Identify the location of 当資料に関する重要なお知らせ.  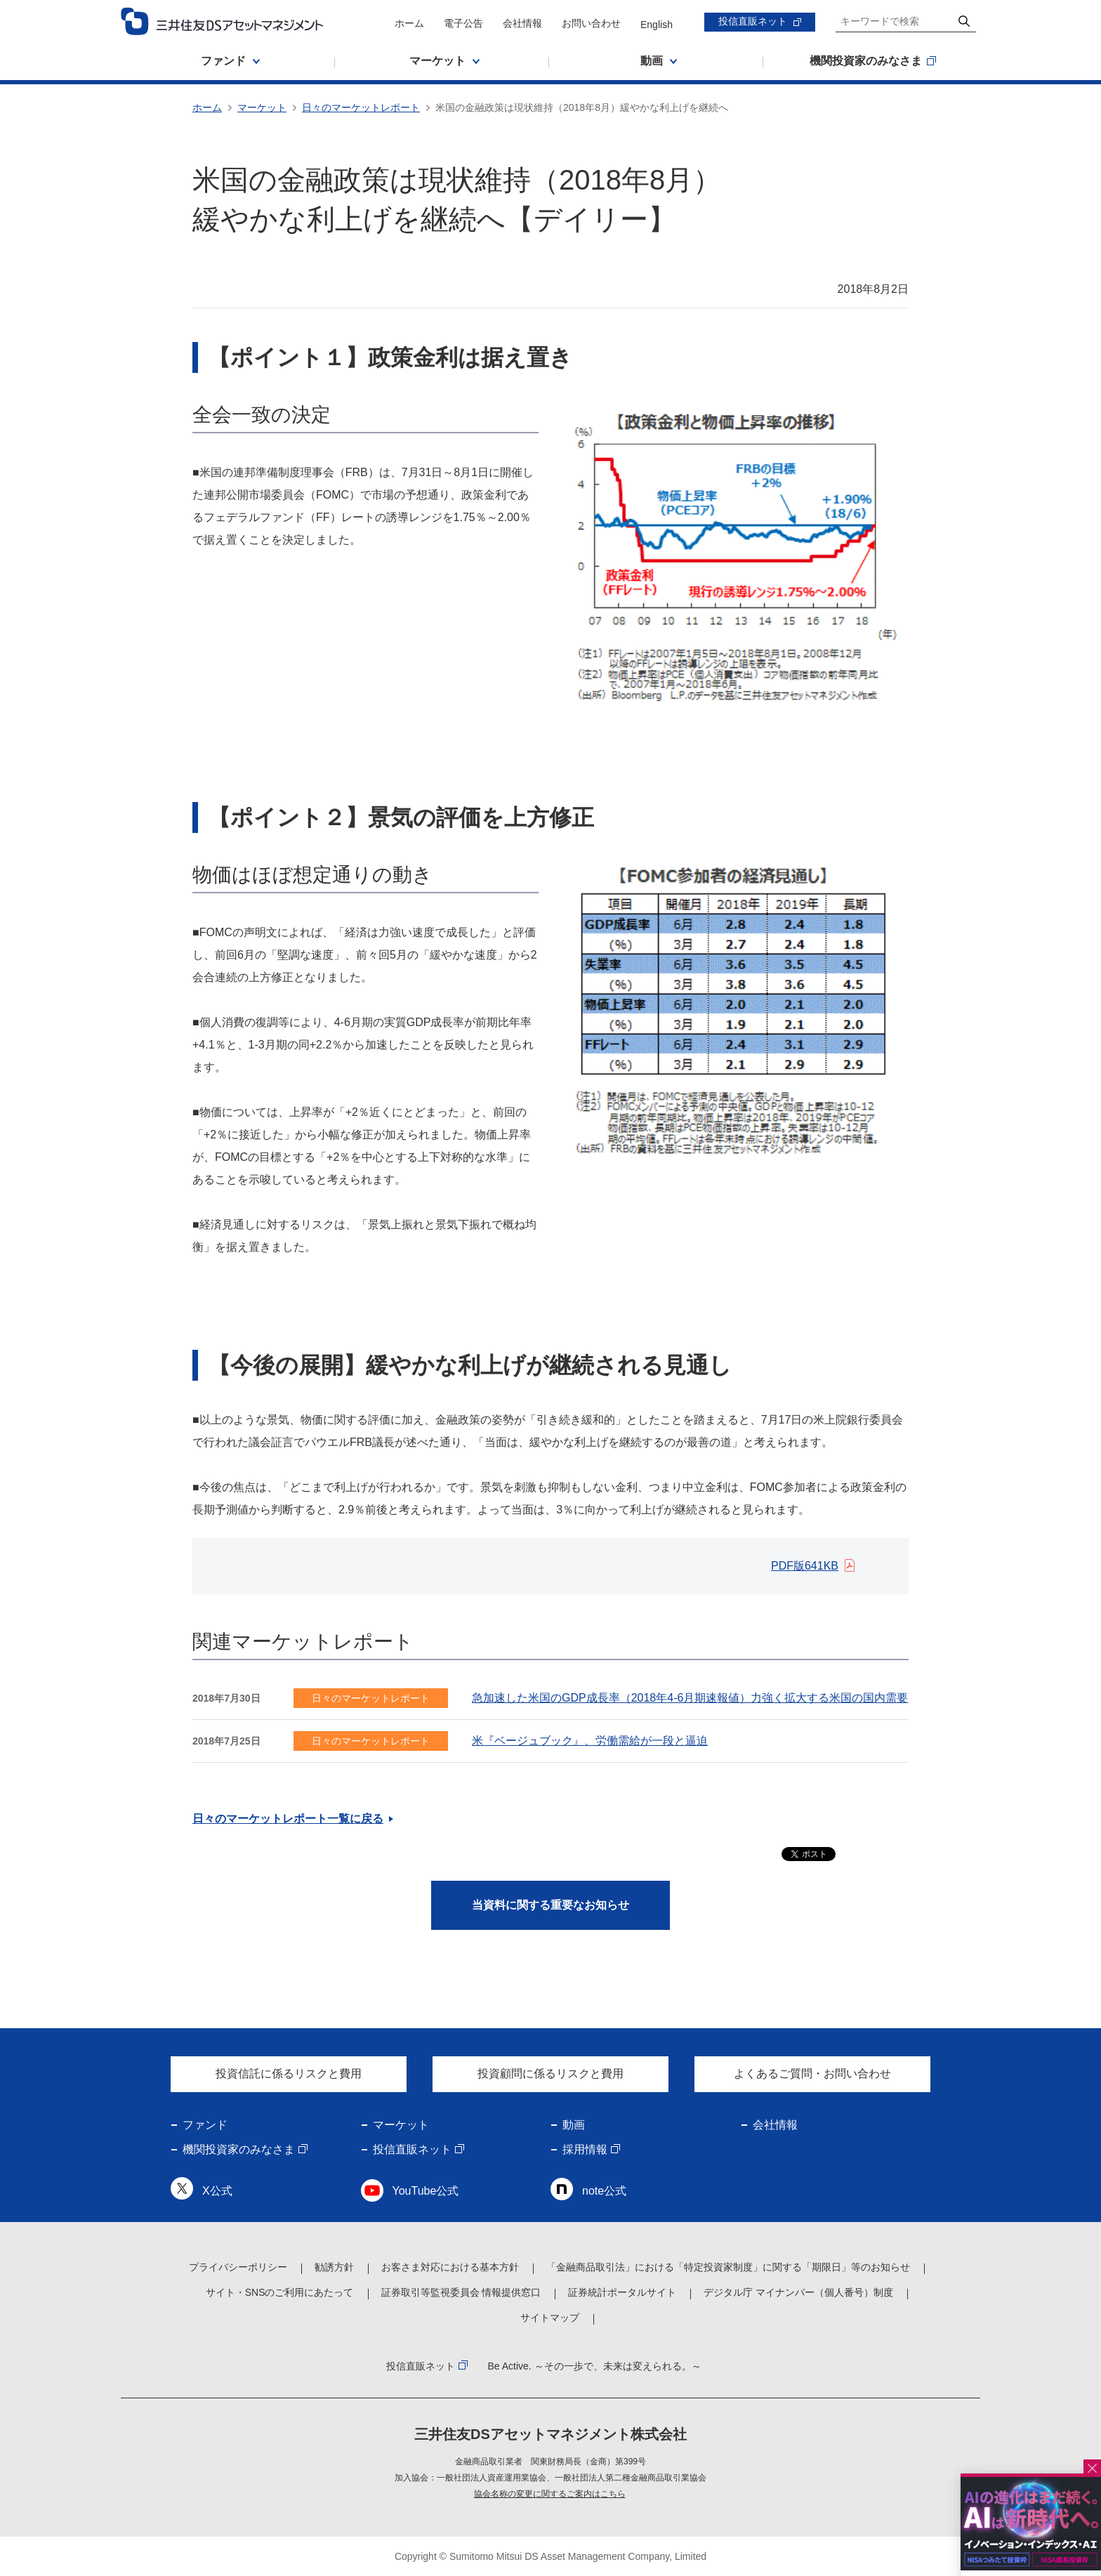
(550, 1905).